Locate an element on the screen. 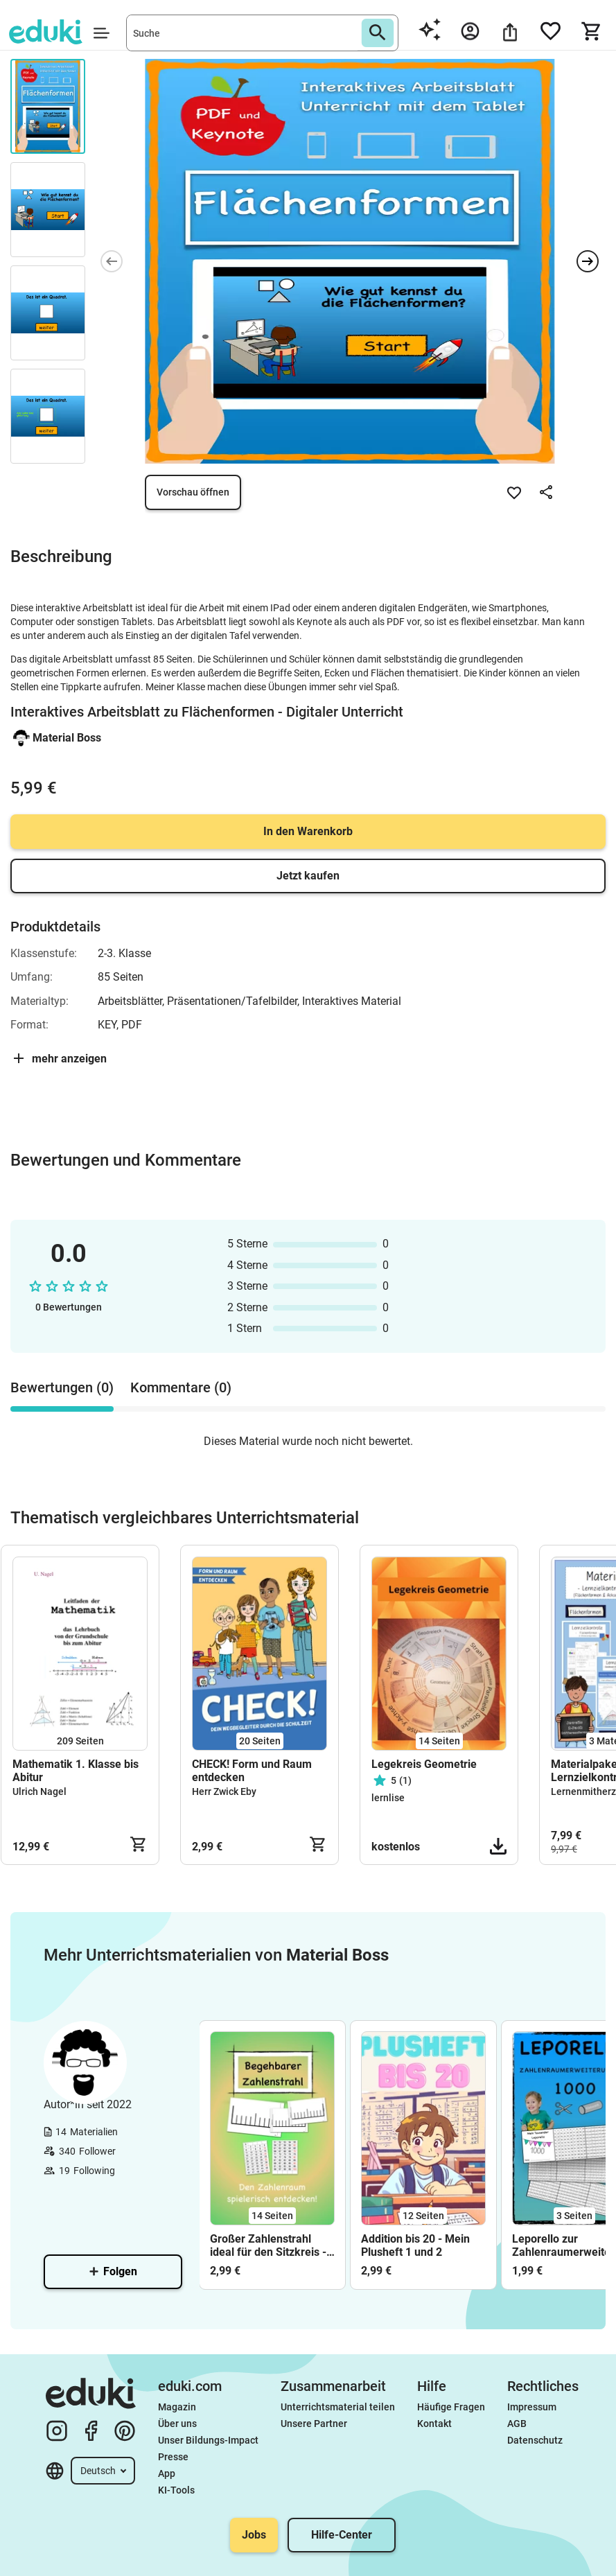 This screenshot has width=616, height=2576. CHECK! Form und Raum entdecken is located at coordinates (252, 1771).